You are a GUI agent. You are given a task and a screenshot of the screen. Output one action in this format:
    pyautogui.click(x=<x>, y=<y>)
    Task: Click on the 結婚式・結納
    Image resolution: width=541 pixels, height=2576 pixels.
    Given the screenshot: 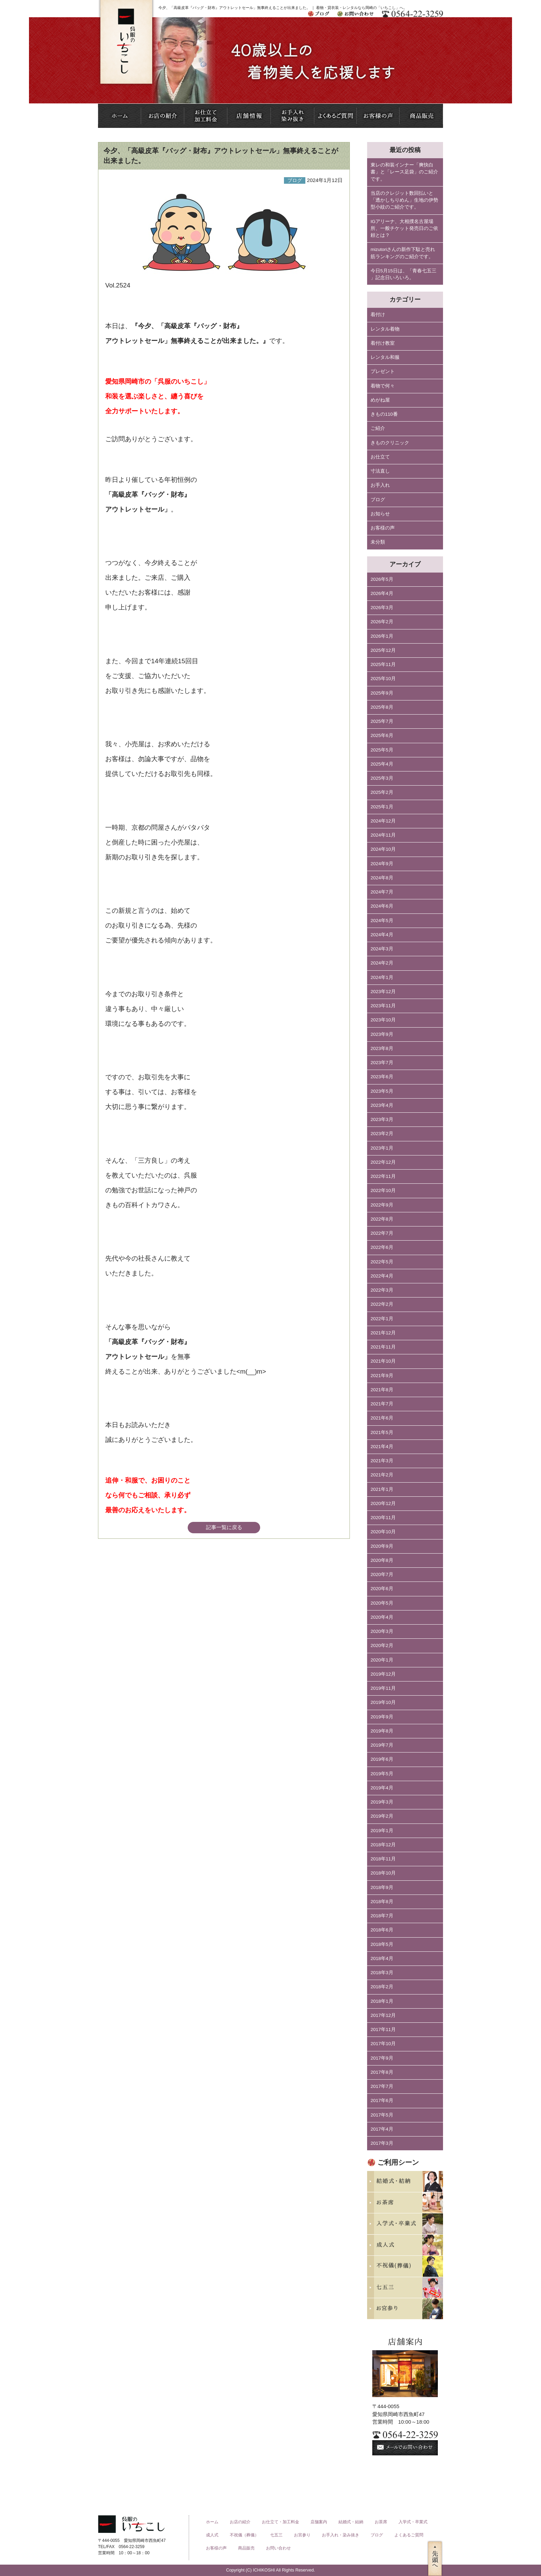 What is the action you would take?
    pyautogui.click(x=350, y=2521)
    